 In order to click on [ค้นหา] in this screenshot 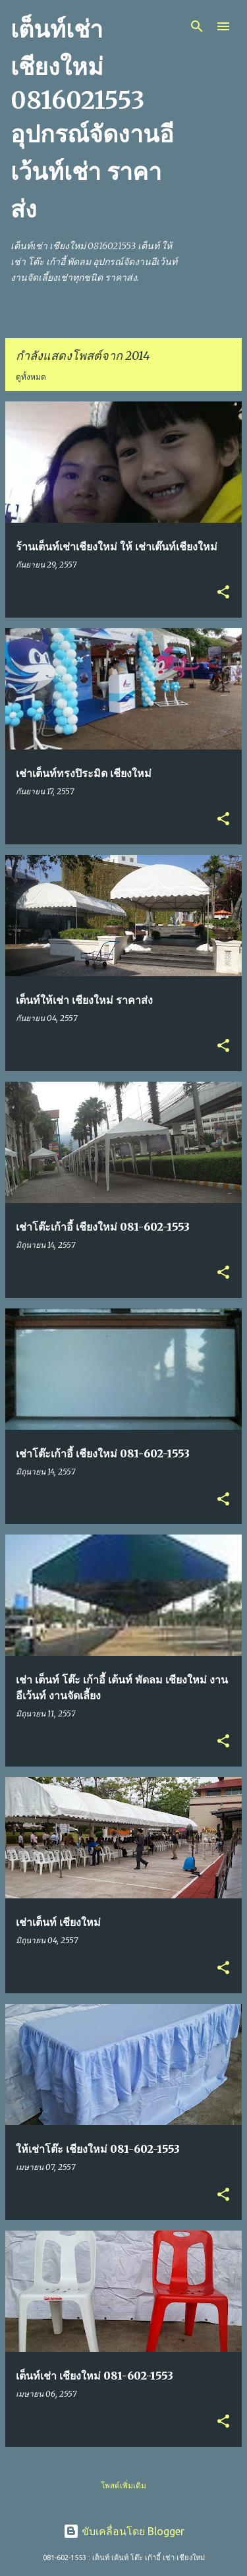, I will do `click(197, 26)`.